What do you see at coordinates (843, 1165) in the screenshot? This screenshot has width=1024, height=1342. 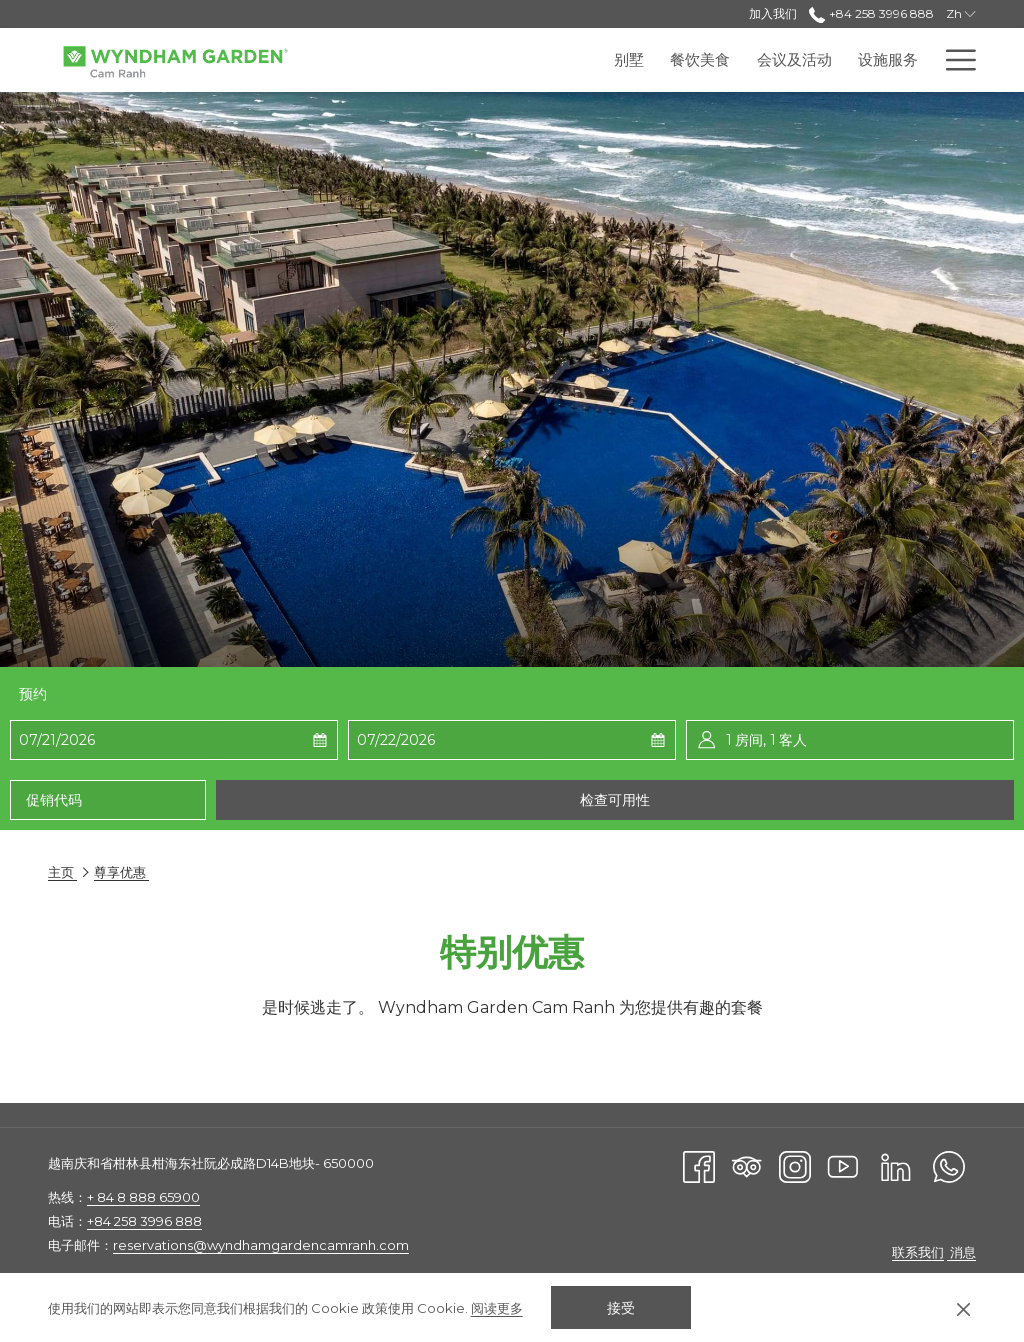 I see `[Youtube]` at bounding box center [843, 1165].